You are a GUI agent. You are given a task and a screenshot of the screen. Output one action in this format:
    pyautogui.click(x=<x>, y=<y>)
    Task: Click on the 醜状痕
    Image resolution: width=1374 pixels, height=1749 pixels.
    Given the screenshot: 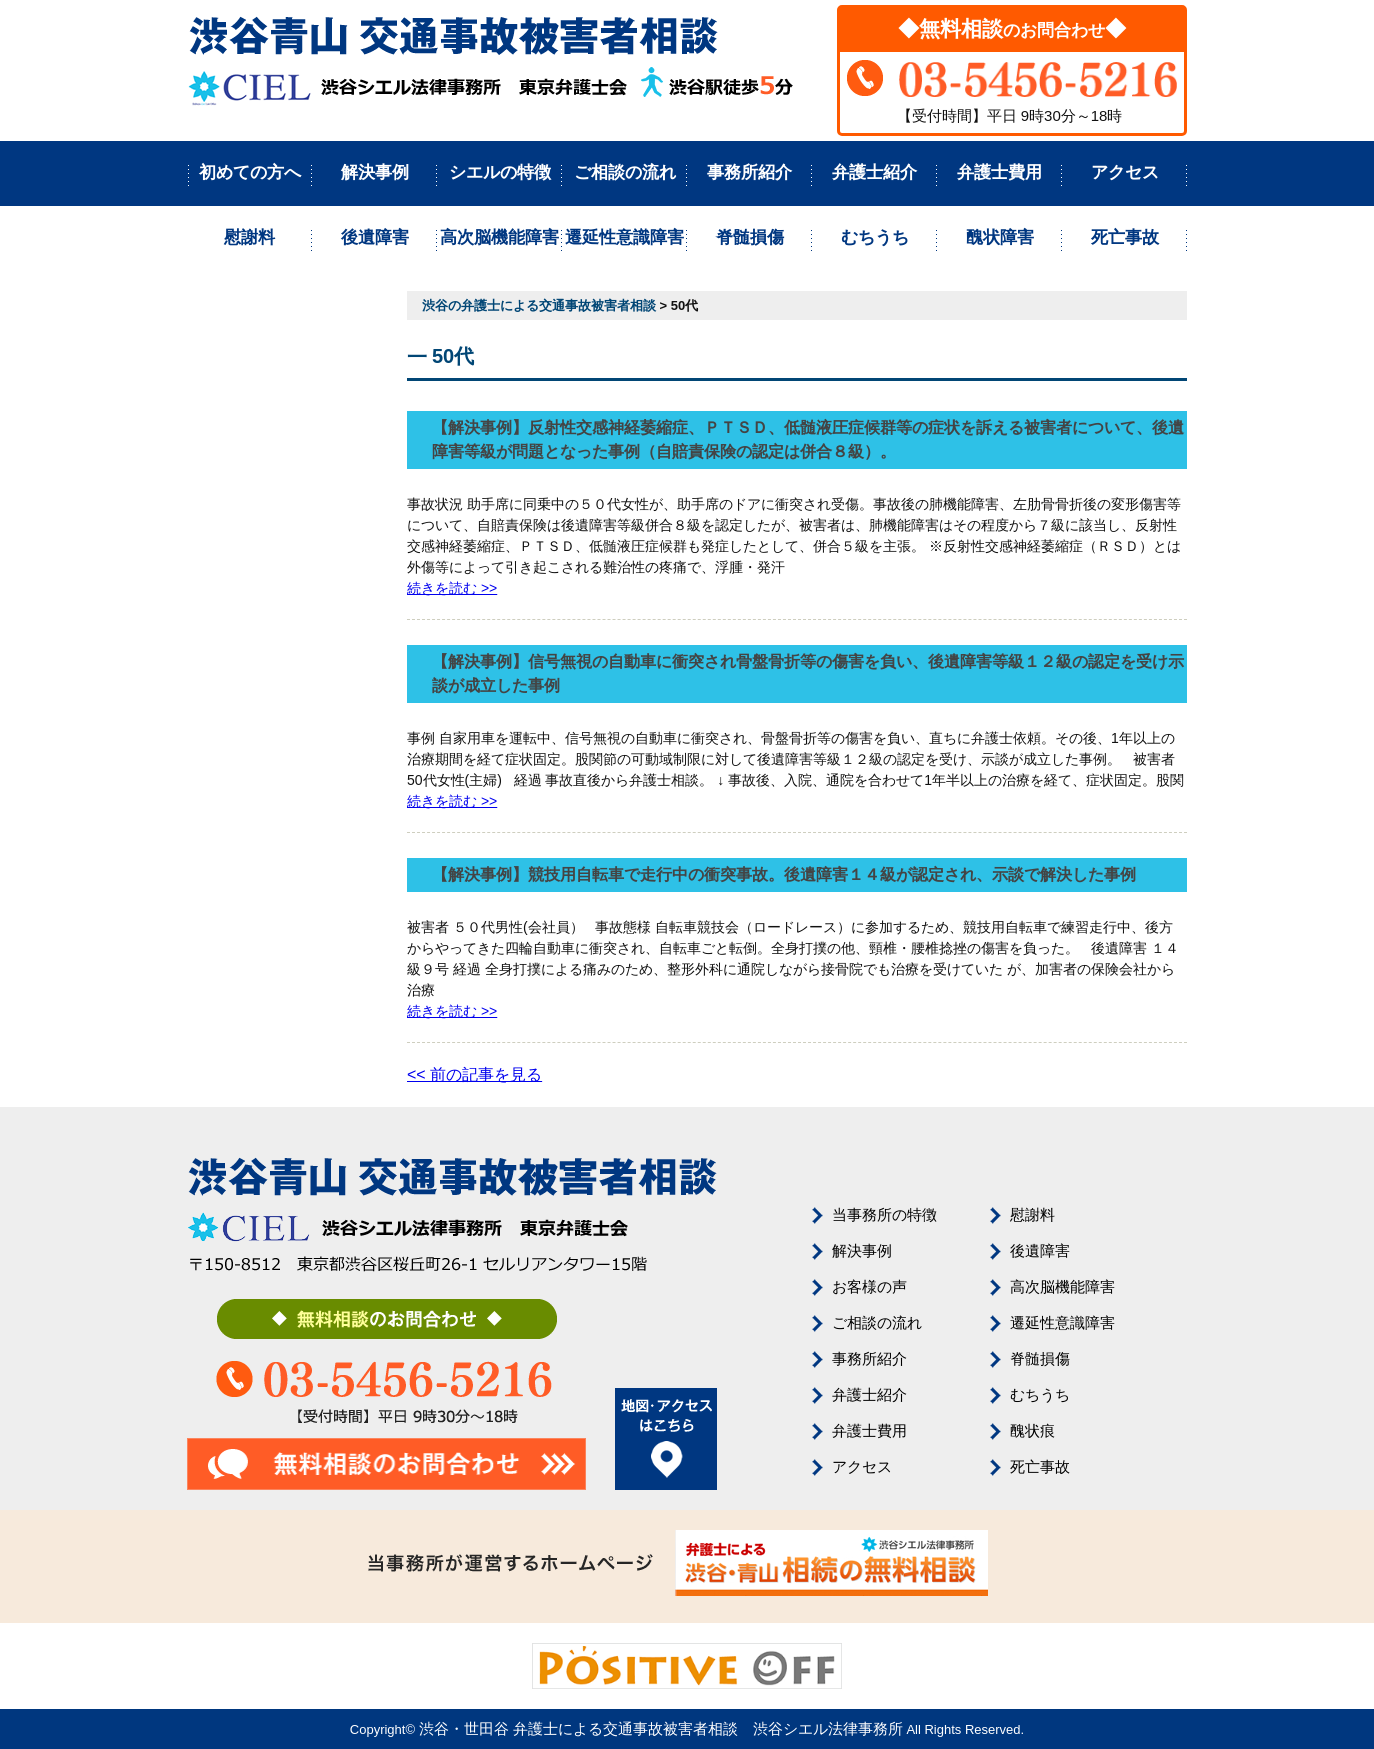 What is the action you would take?
    pyautogui.click(x=1032, y=1430)
    